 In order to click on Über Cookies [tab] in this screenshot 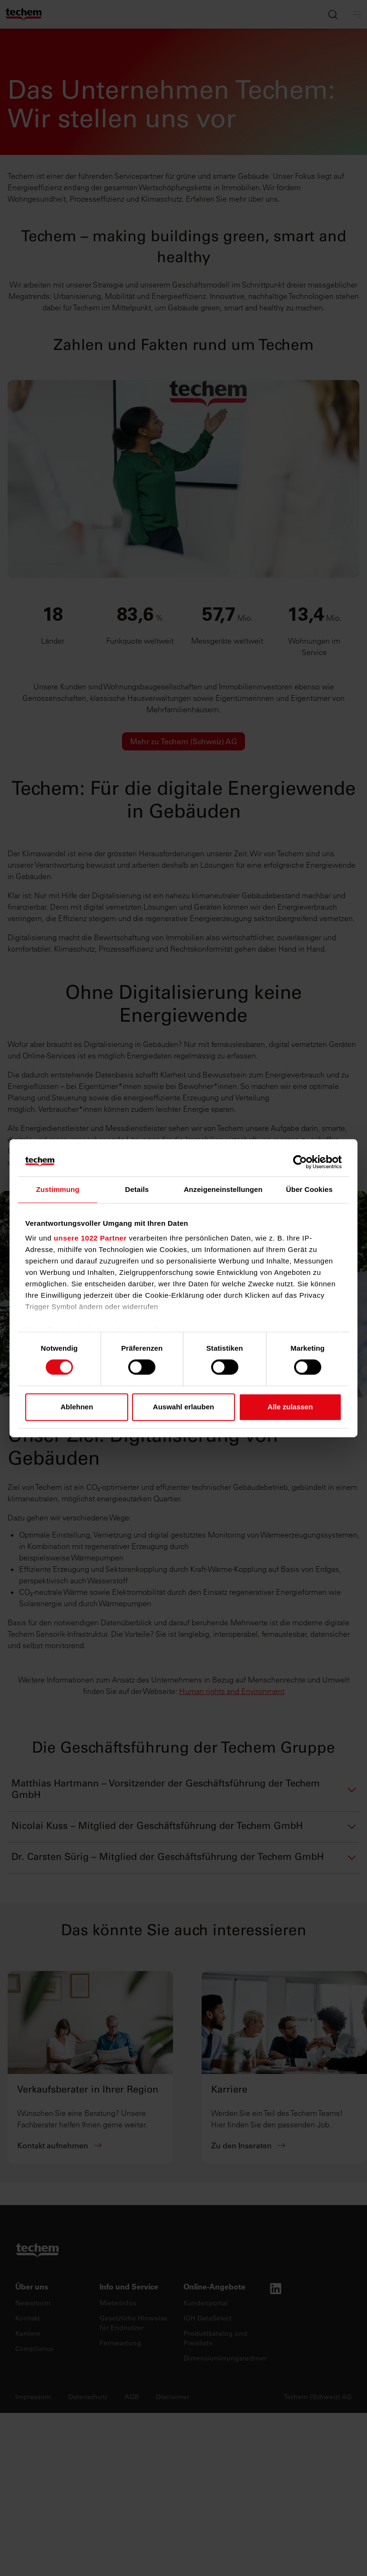, I will do `click(309, 1189)`.